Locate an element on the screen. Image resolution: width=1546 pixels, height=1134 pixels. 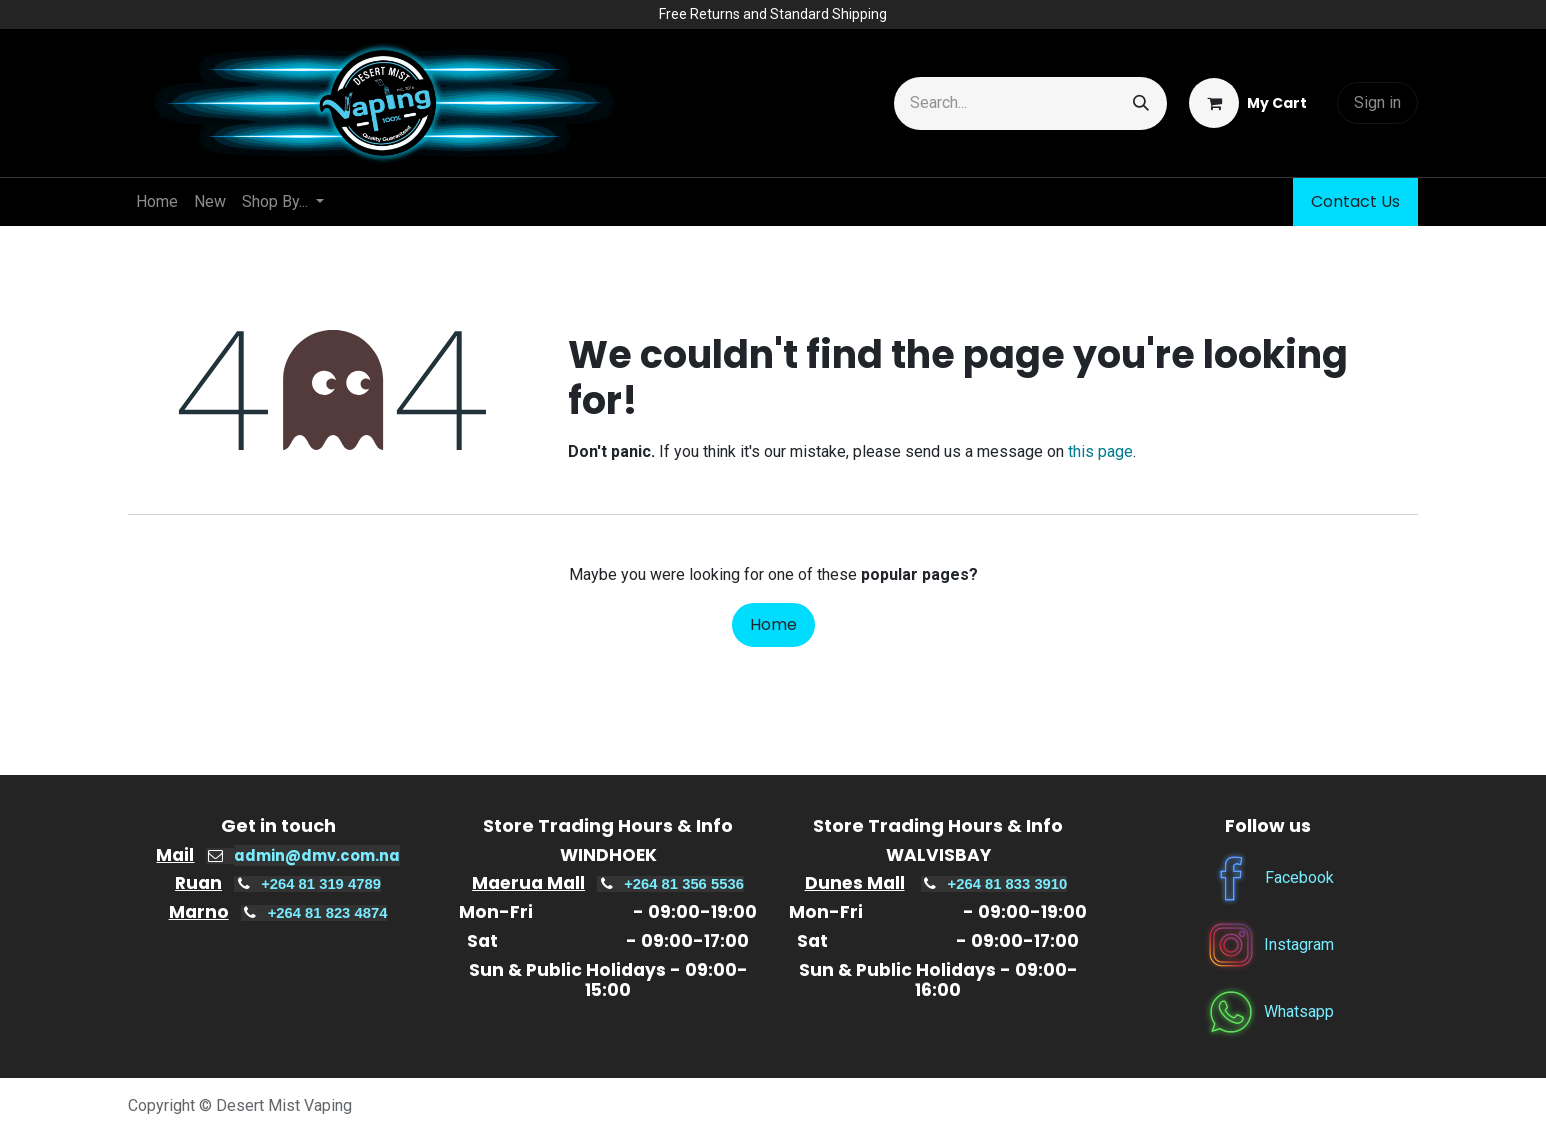
this page is located at coordinates (1100, 451).